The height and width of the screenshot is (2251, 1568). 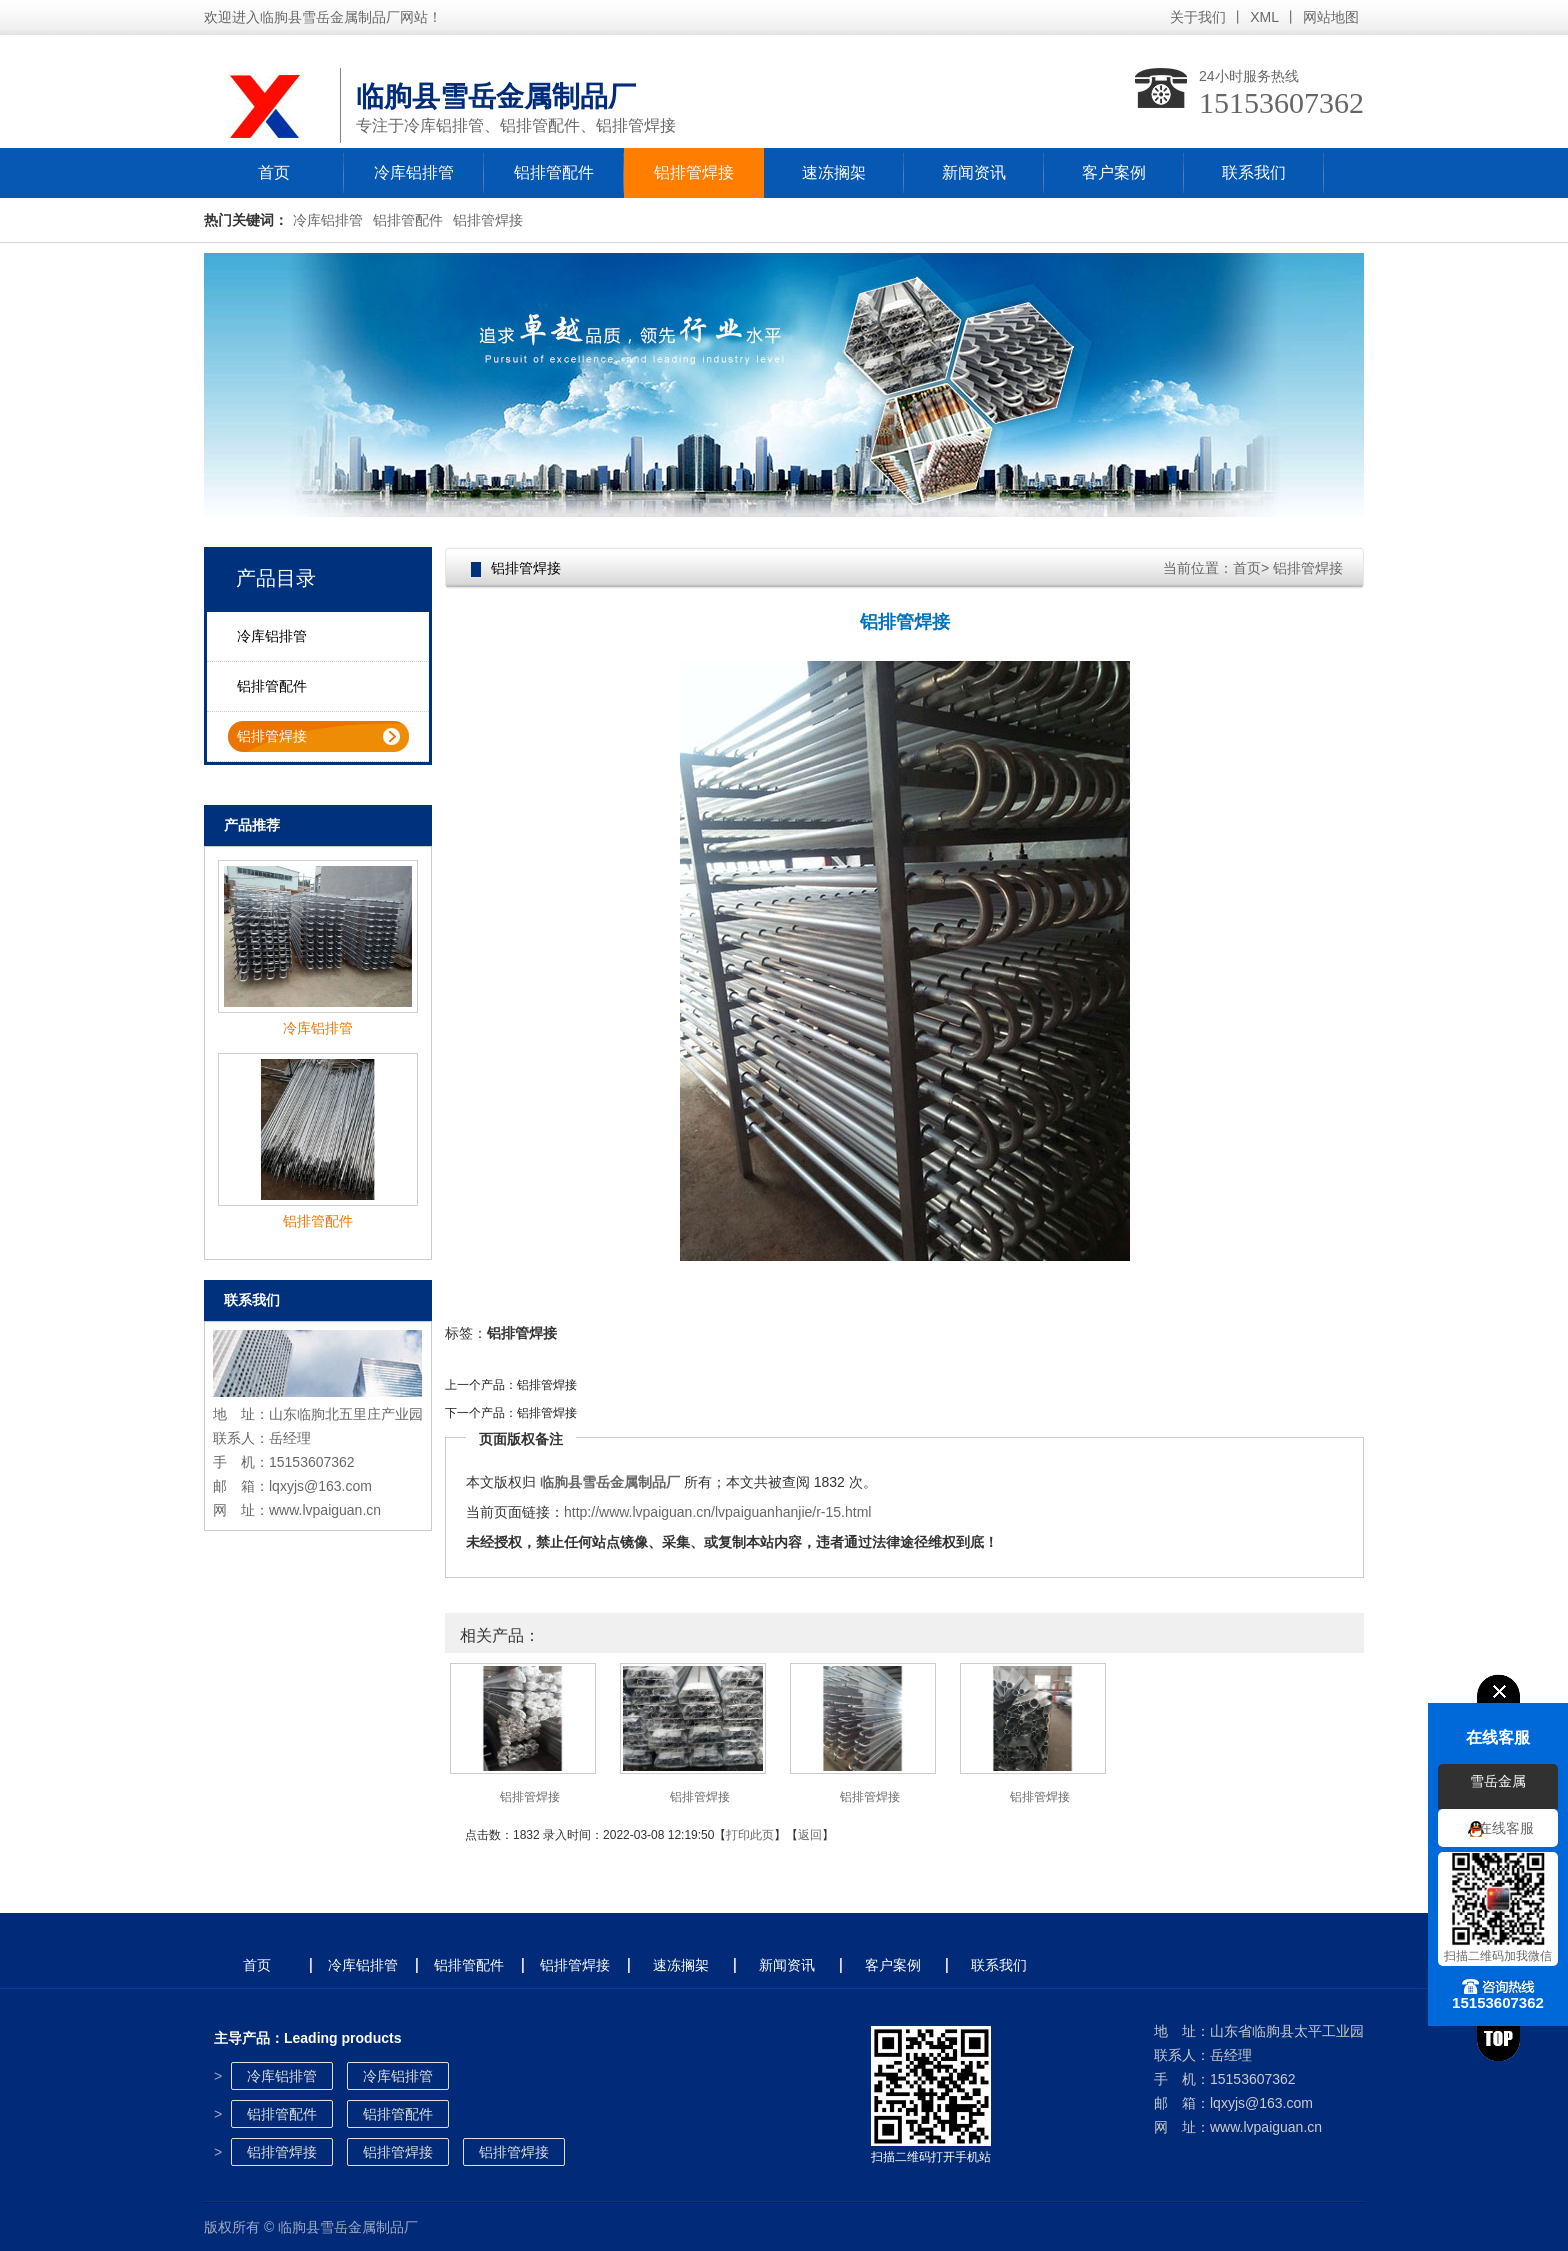 I want to click on 网站地图, so click(x=1331, y=17).